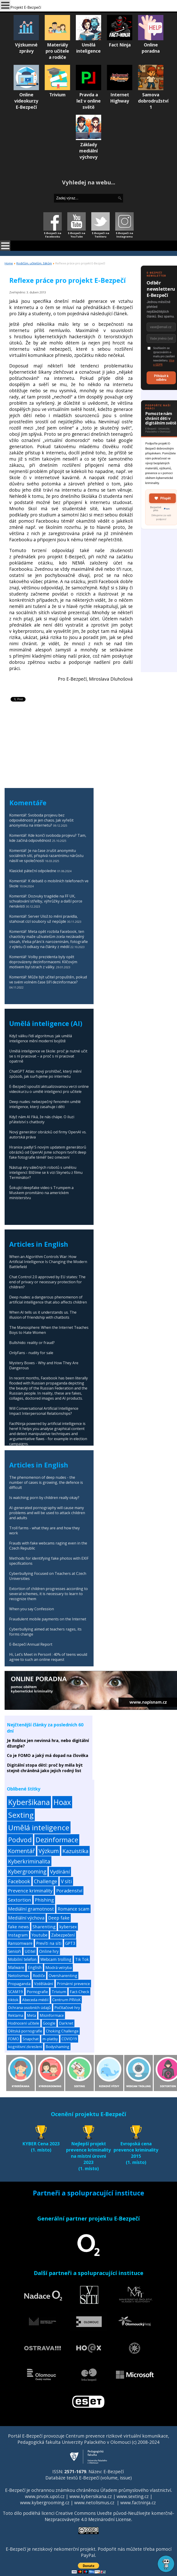  What do you see at coordinates (67, 2007) in the screenshot?
I see `Počítačové hry` at bounding box center [67, 2007].